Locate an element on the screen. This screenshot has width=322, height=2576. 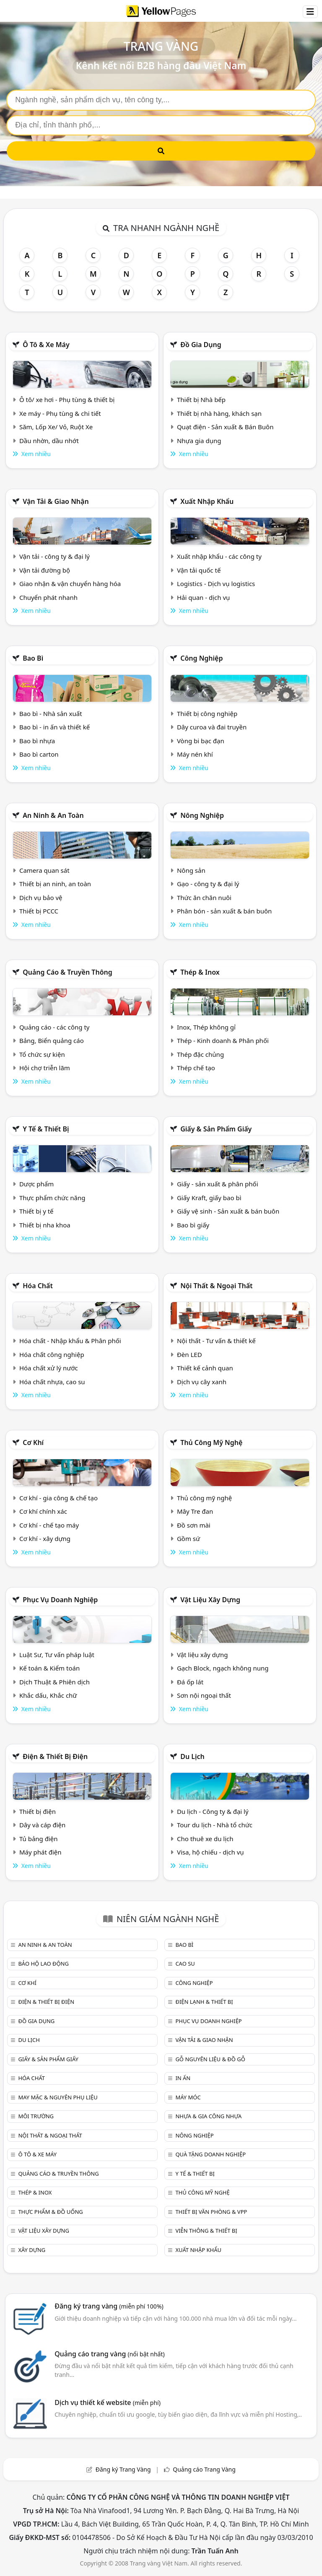
Gạo - công ty & đại lý is located at coordinates (208, 883).